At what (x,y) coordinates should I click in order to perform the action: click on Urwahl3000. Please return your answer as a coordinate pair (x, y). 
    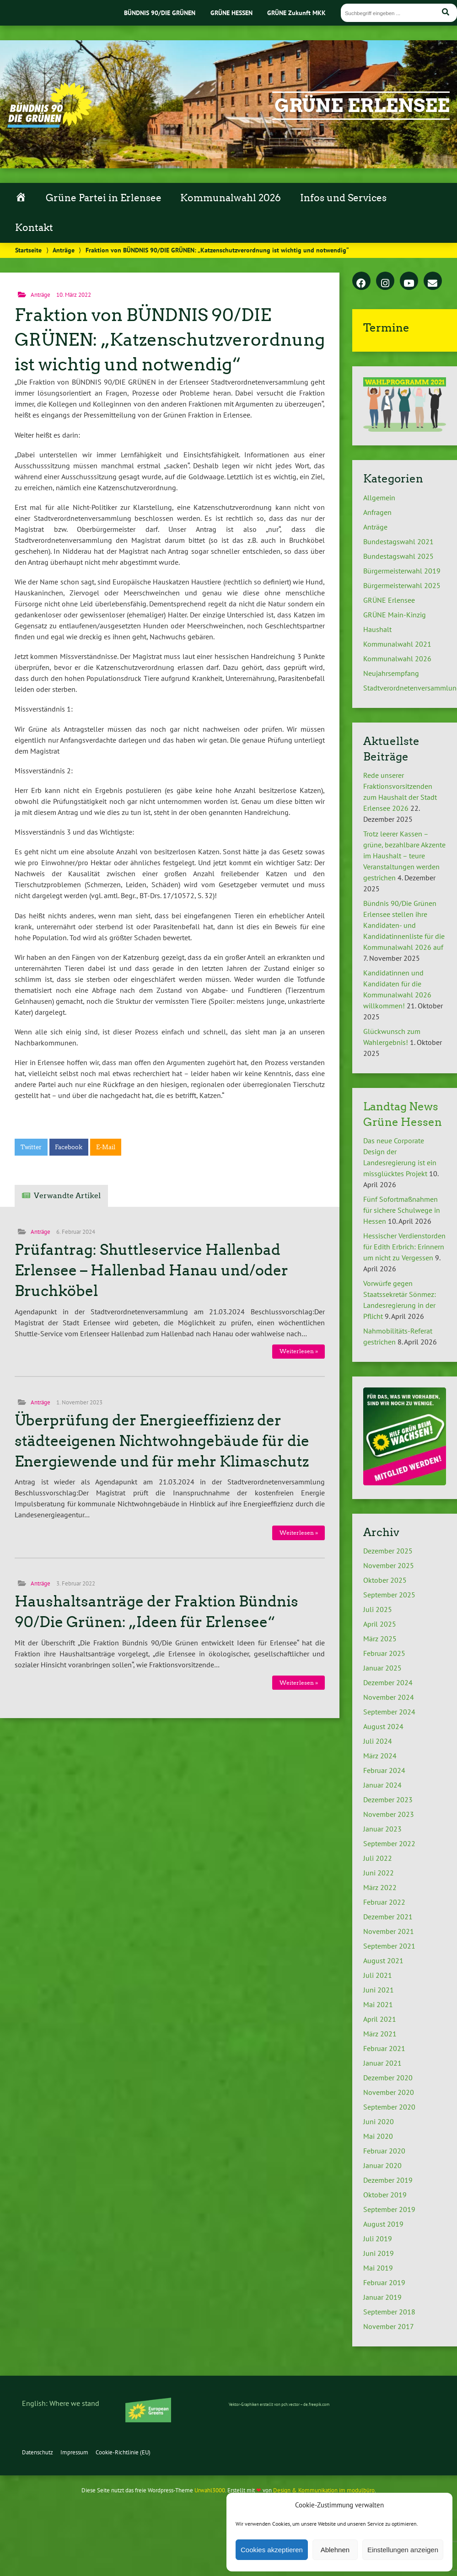
    Looking at the image, I should click on (209, 2490).